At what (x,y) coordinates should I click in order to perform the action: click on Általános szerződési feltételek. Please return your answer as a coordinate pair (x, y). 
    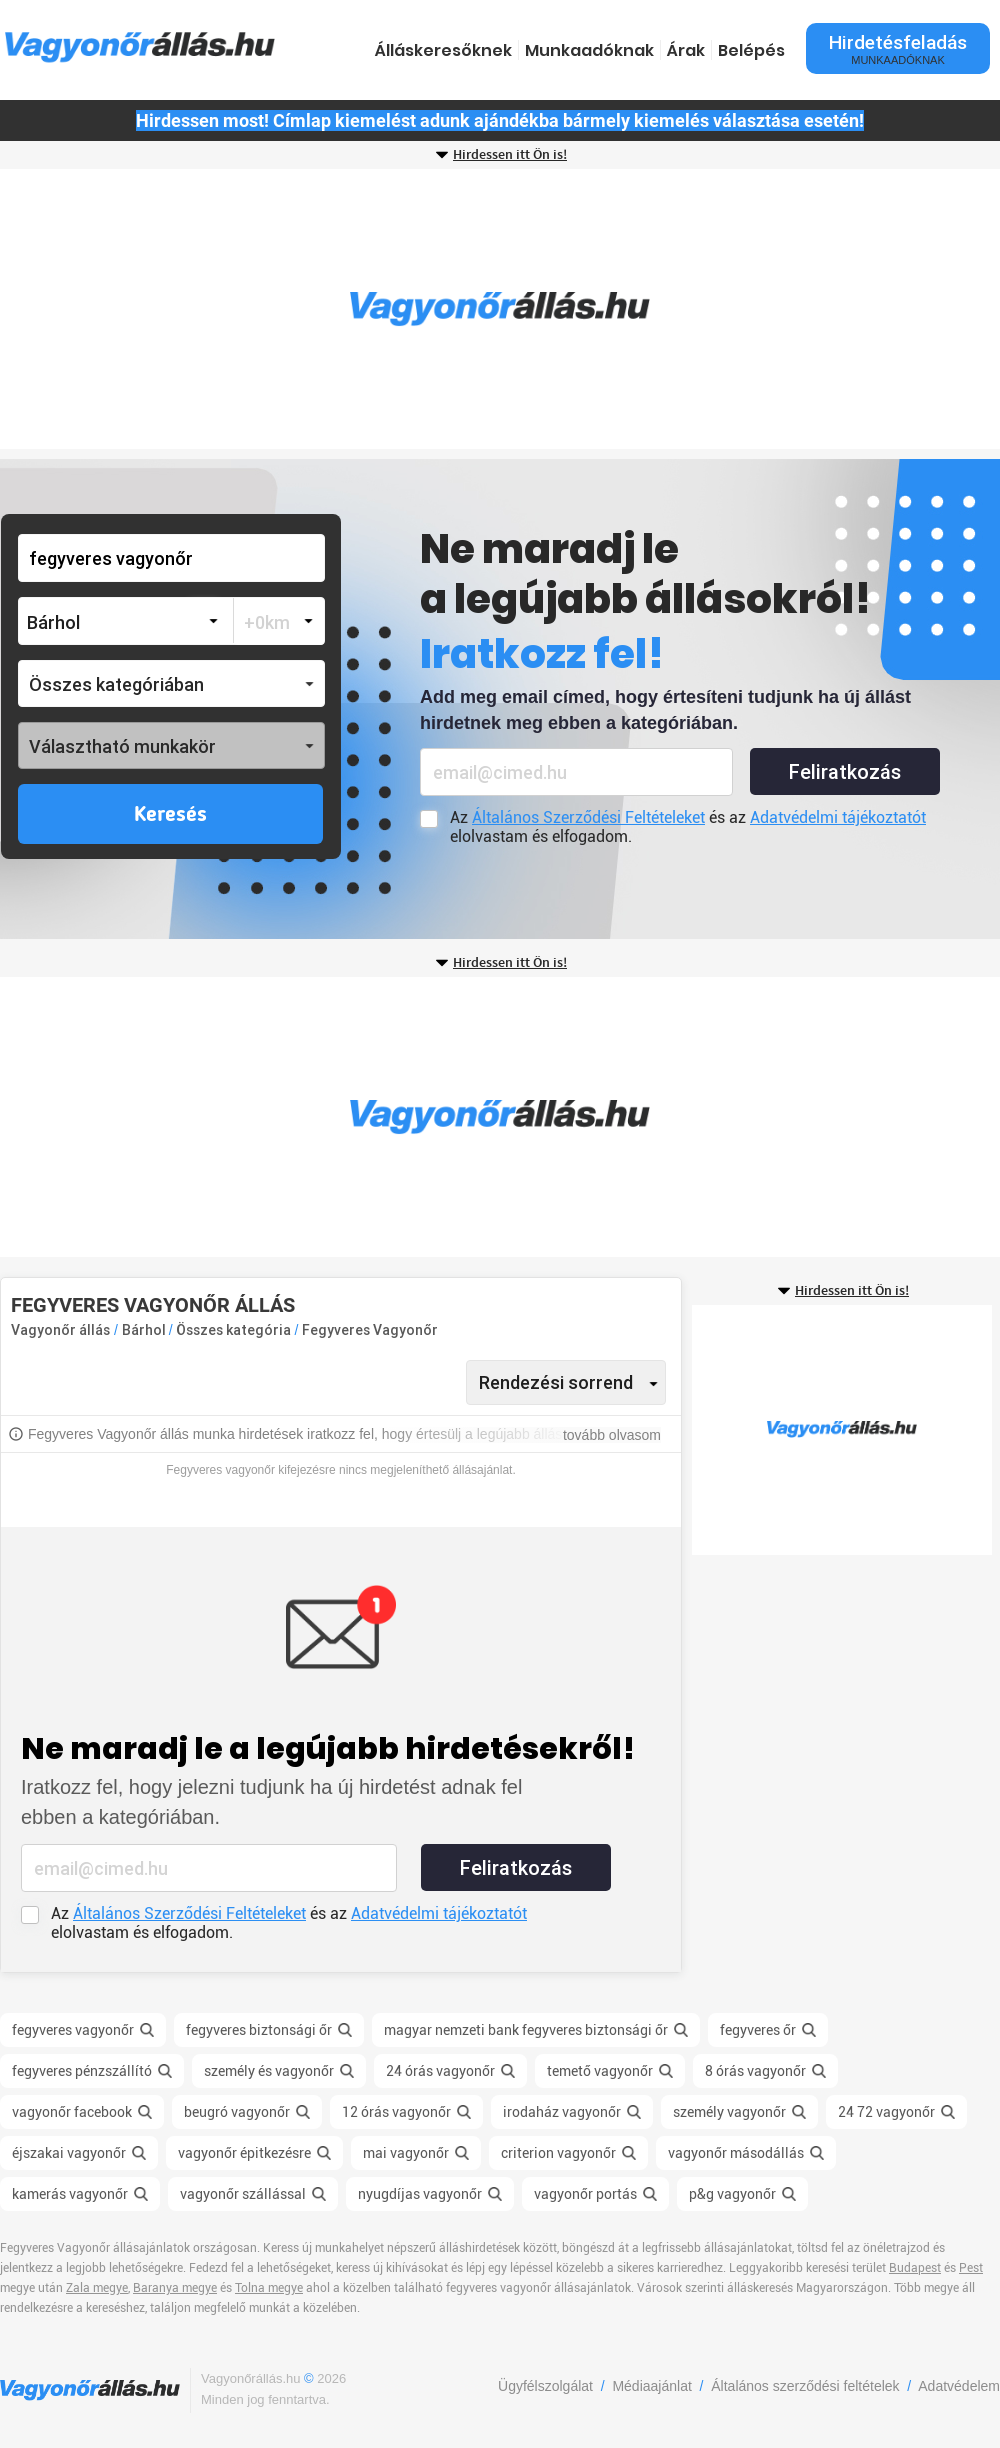
    Looking at the image, I should click on (805, 2386).